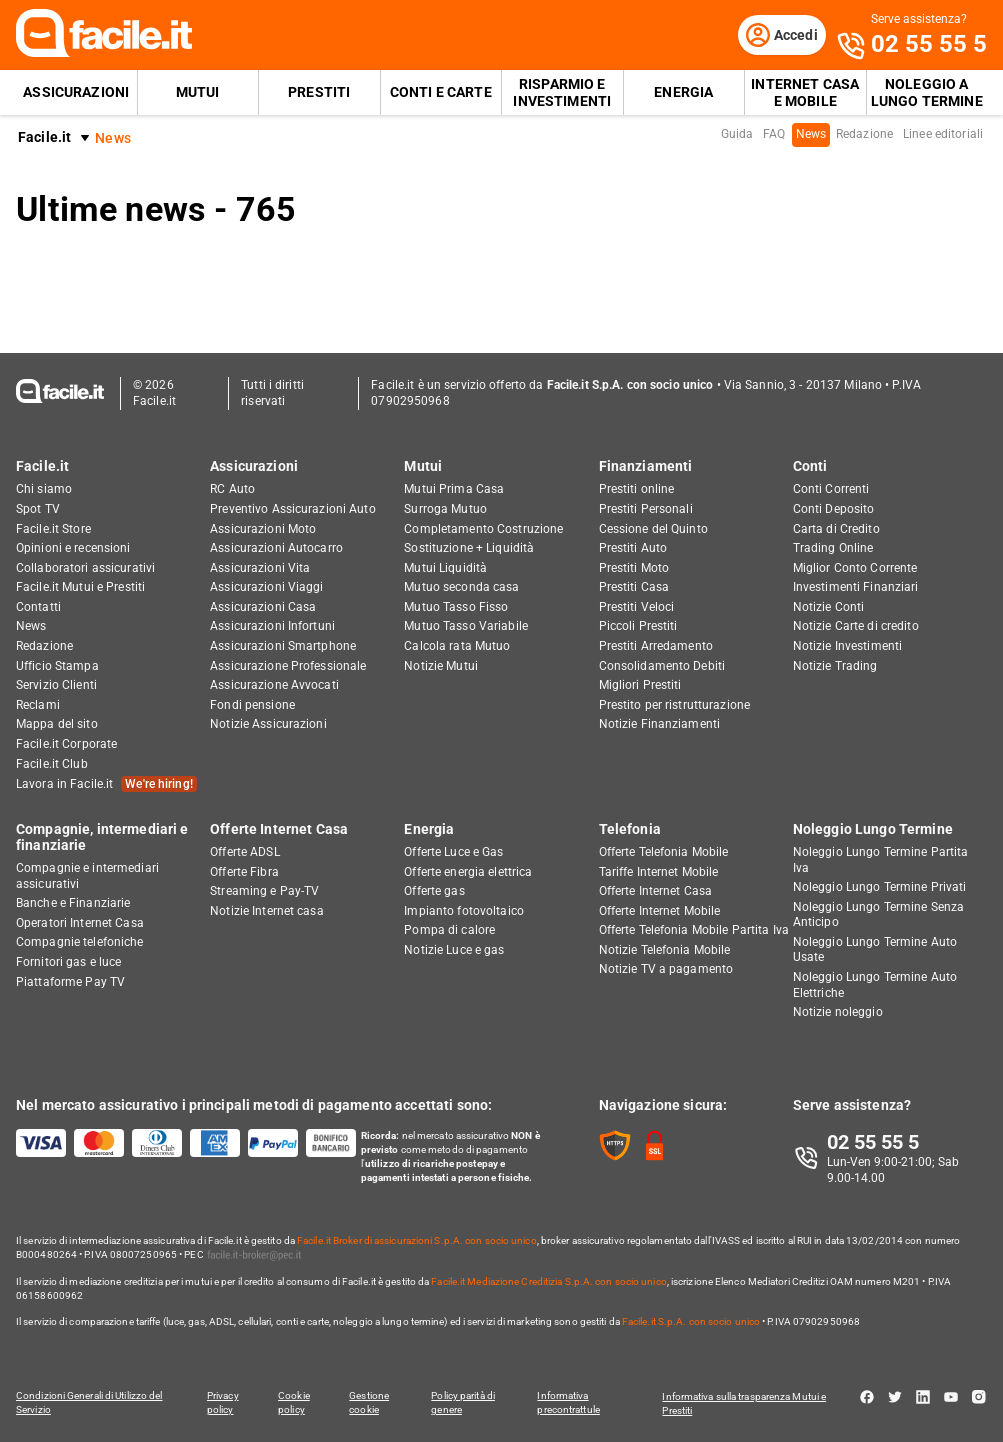 The width and height of the screenshot is (1003, 1442). I want to click on Fondi pensione, so click(252, 706).